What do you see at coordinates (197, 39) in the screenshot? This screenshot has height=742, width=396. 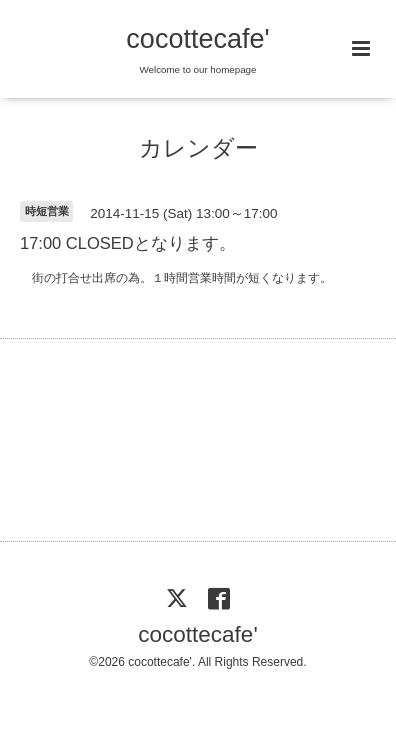 I see `cocottecafe'` at bounding box center [197, 39].